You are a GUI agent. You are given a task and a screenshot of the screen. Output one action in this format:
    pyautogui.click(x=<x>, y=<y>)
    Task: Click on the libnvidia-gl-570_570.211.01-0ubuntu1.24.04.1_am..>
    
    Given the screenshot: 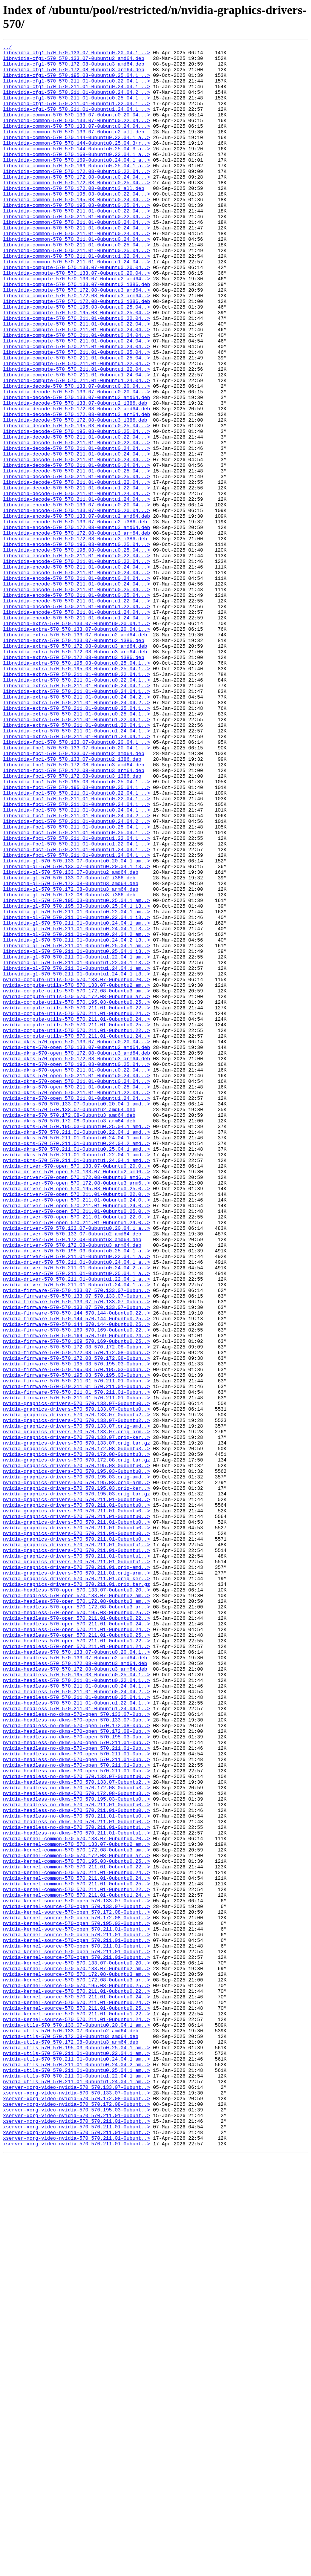 What is the action you would take?
    pyautogui.click(x=76, y=1153)
    